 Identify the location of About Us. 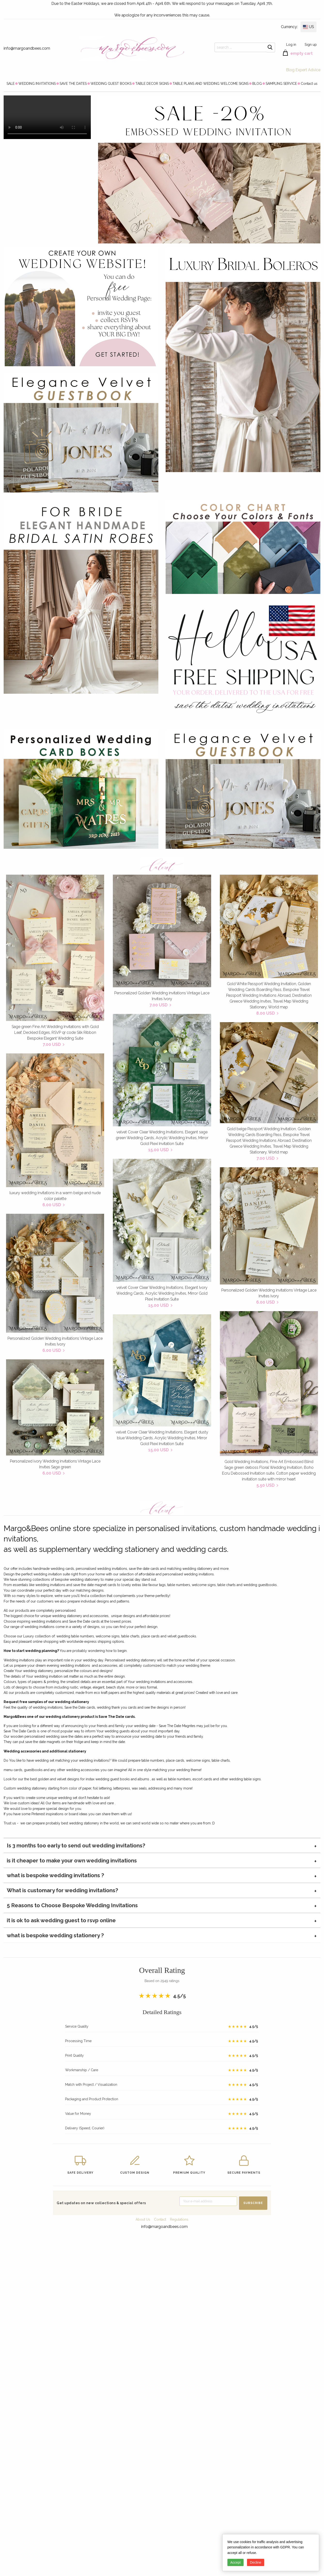
(143, 2219).